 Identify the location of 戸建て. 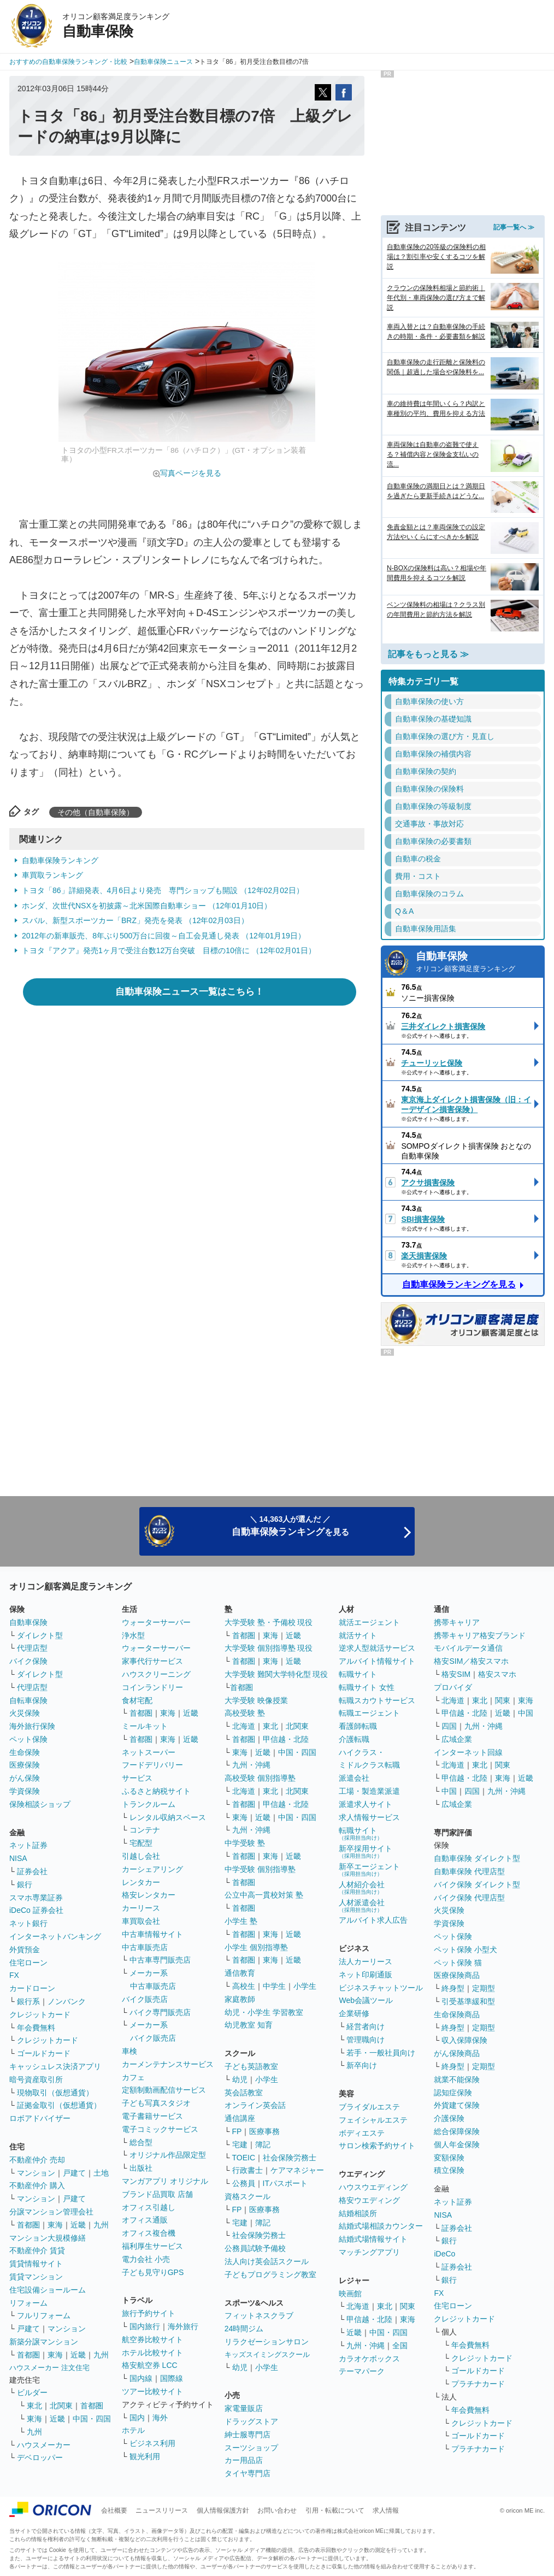
(74, 2173).